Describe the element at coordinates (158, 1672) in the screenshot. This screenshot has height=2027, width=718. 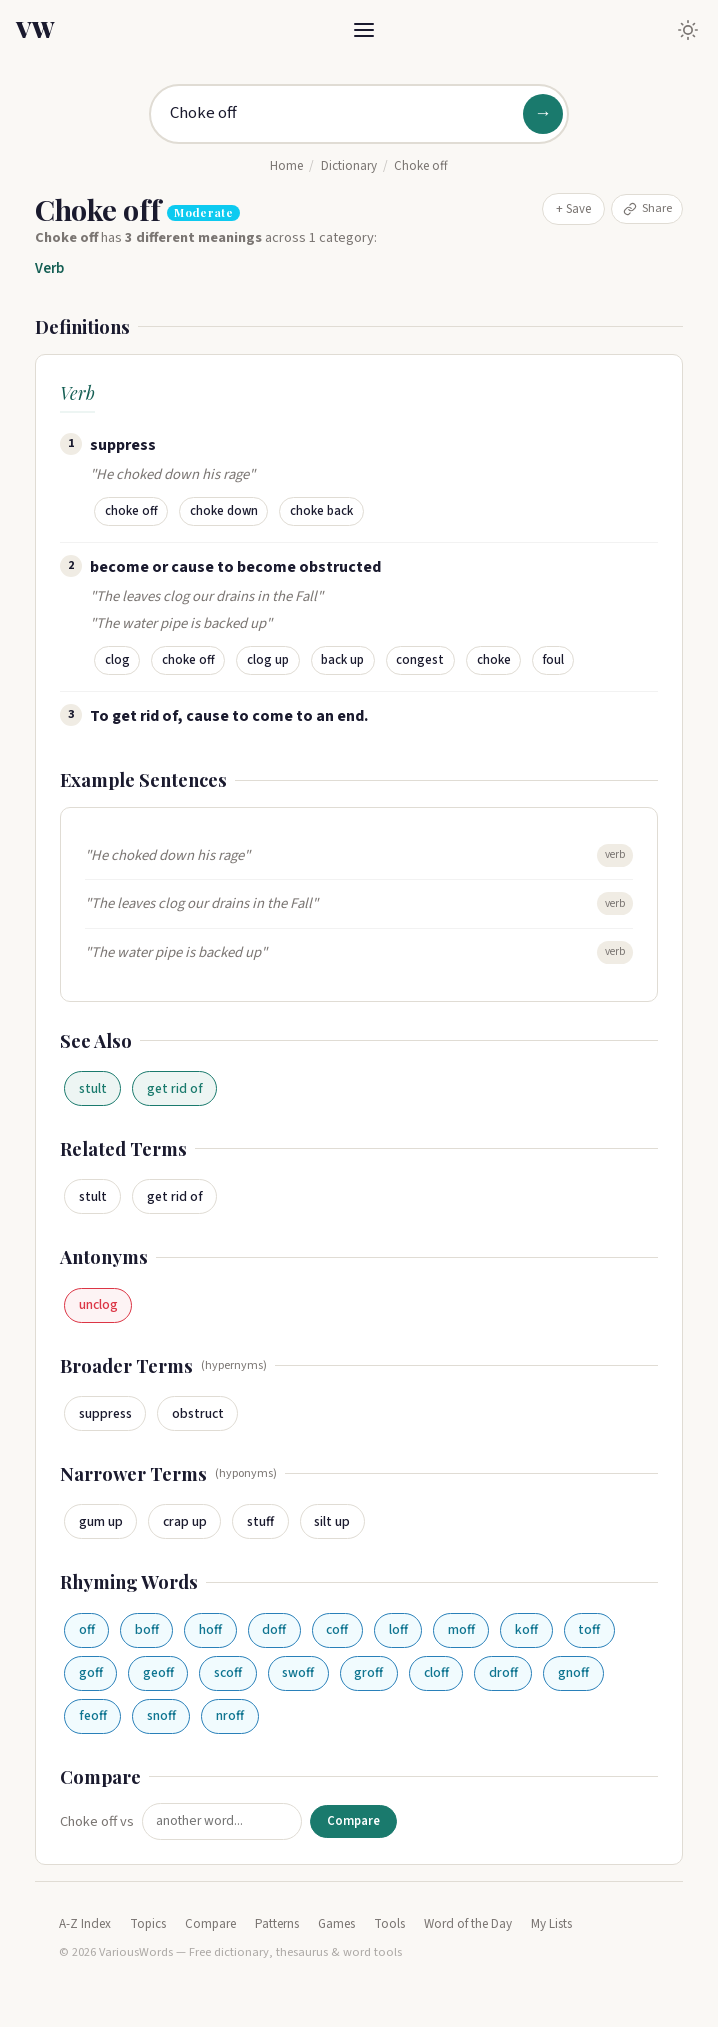
I see `geoff` at that location.